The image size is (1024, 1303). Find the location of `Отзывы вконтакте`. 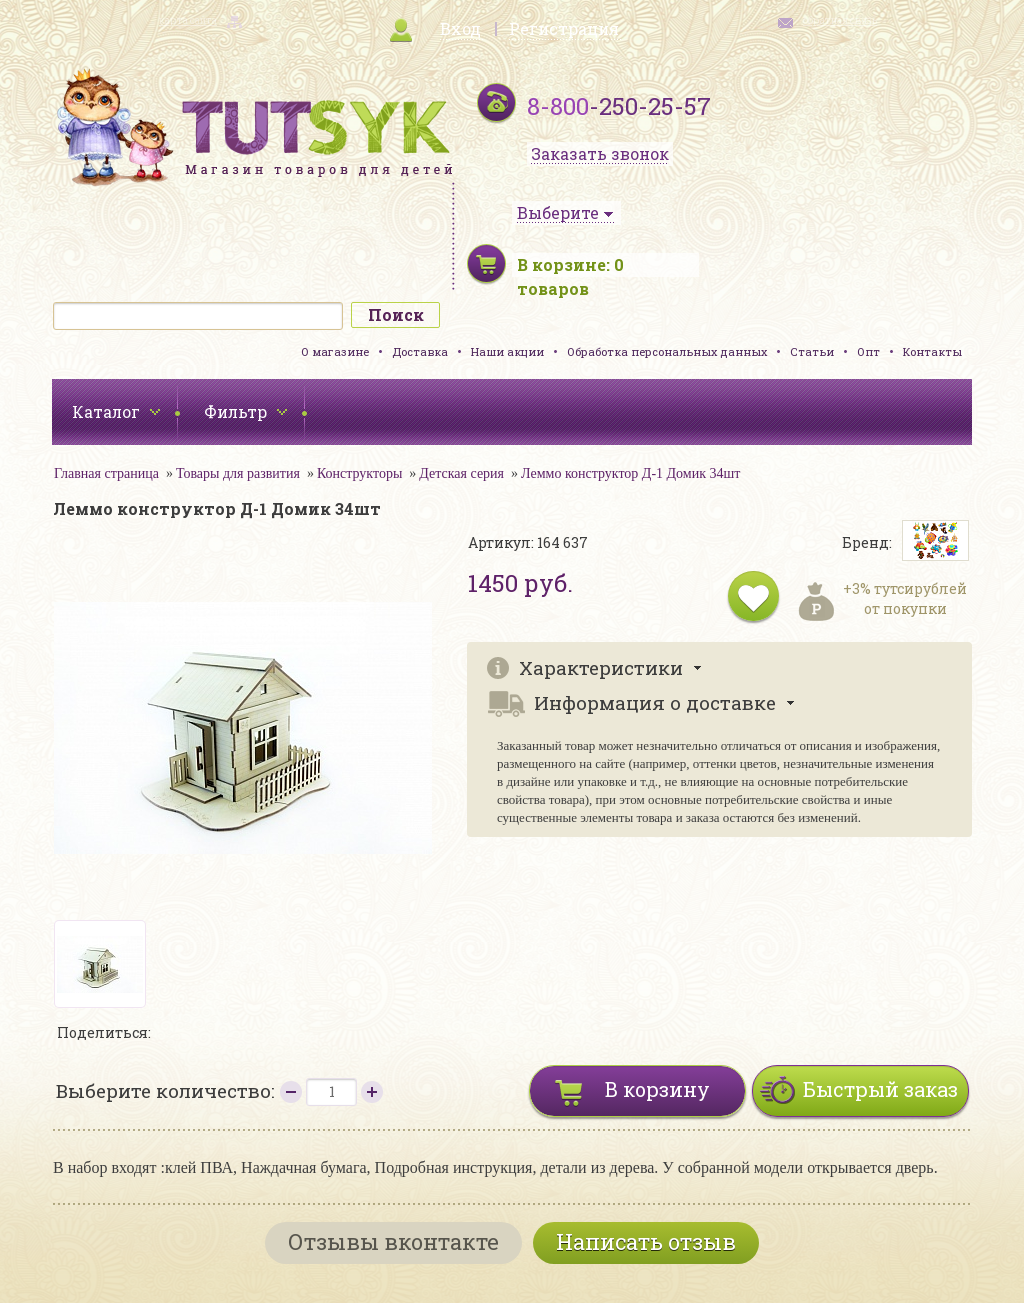

Отзывы вконтакте is located at coordinates (393, 1241).